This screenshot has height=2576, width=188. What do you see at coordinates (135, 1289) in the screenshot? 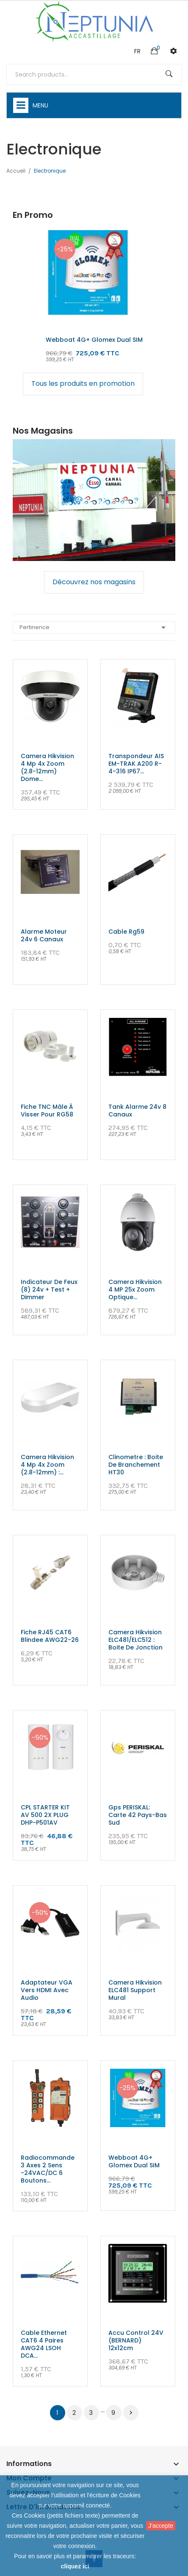
I see `Camera Hikvision 4 MP 25x zoom optique...` at bounding box center [135, 1289].